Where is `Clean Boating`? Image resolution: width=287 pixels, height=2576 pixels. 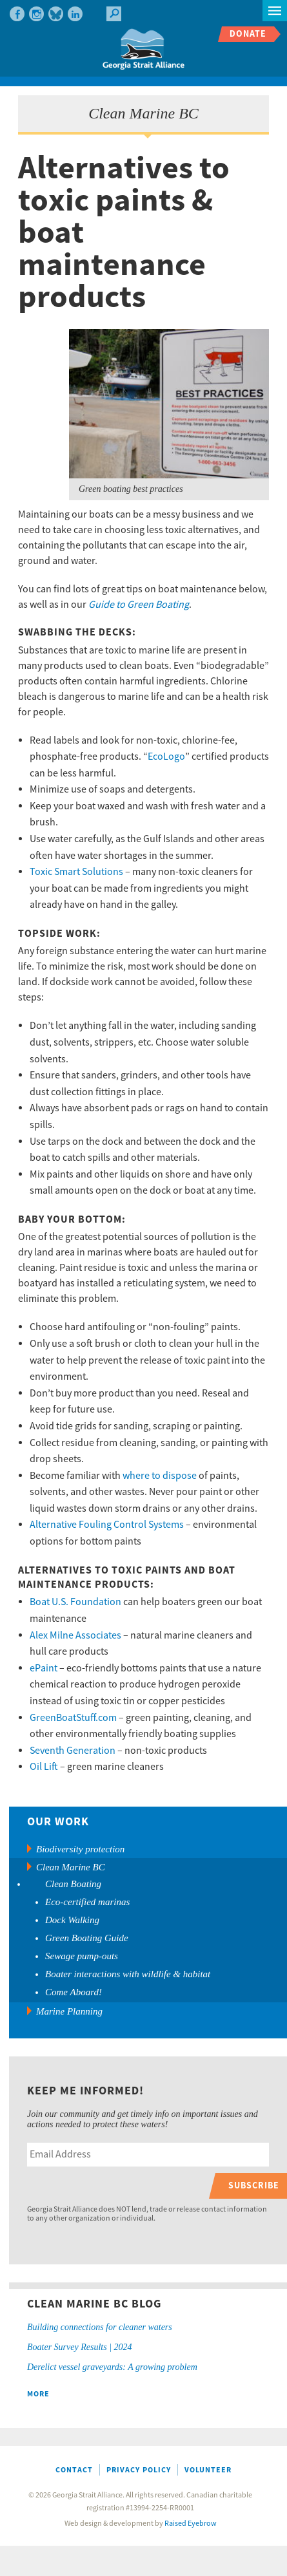 Clean Boating is located at coordinates (73, 1884).